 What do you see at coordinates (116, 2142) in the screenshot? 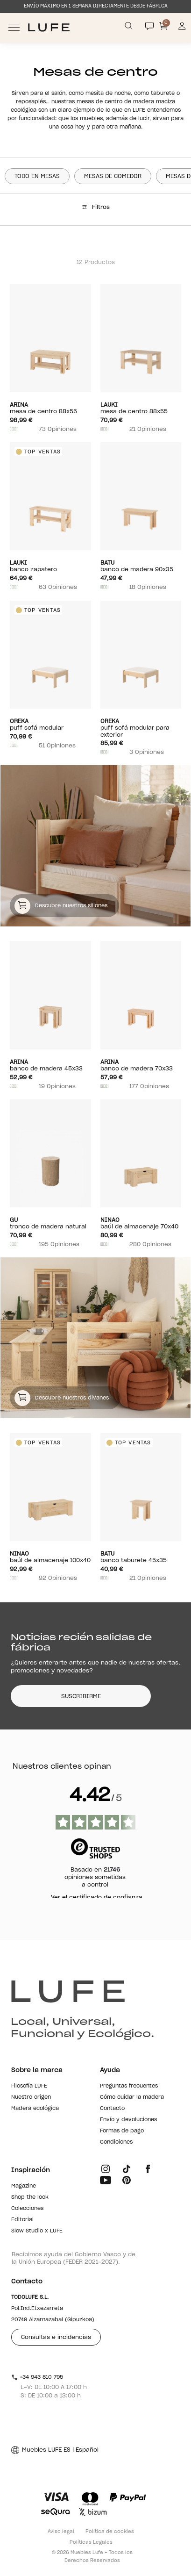
I see `Condiciones` at bounding box center [116, 2142].